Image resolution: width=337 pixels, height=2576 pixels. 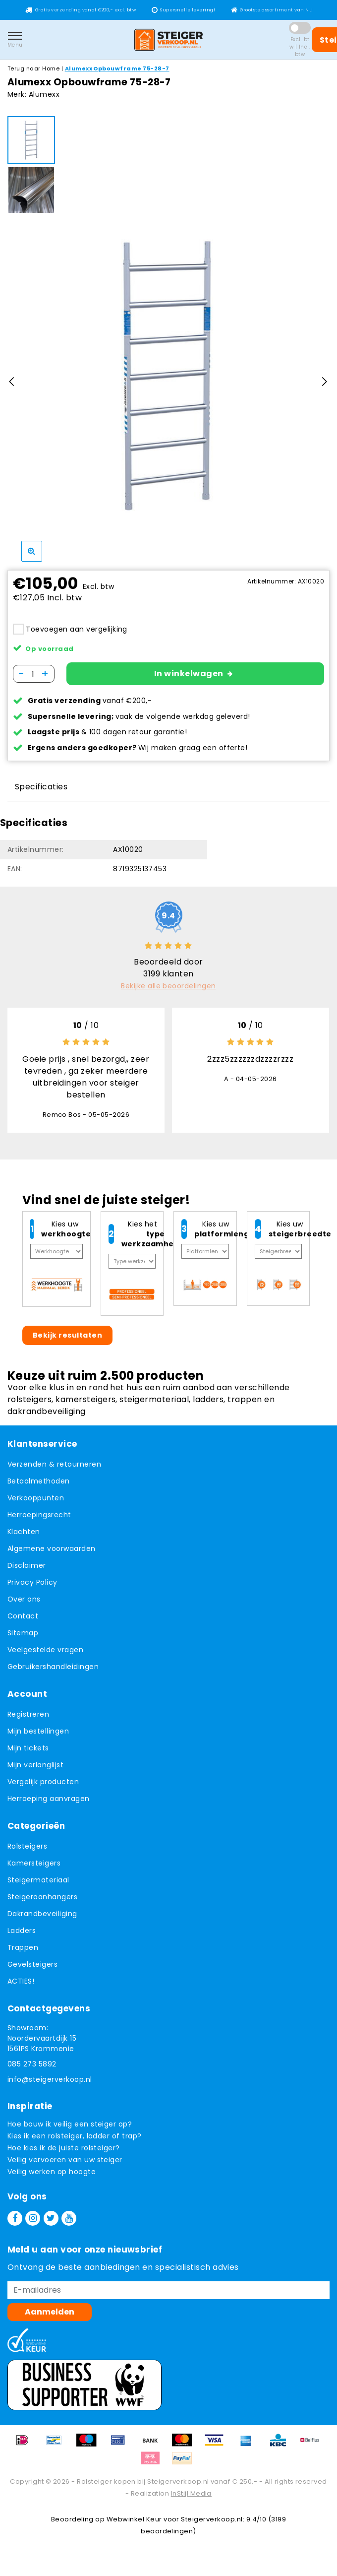 What do you see at coordinates (32, 1971) in the screenshot?
I see `Gevelsteigers` at bounding box center [32, 1971].